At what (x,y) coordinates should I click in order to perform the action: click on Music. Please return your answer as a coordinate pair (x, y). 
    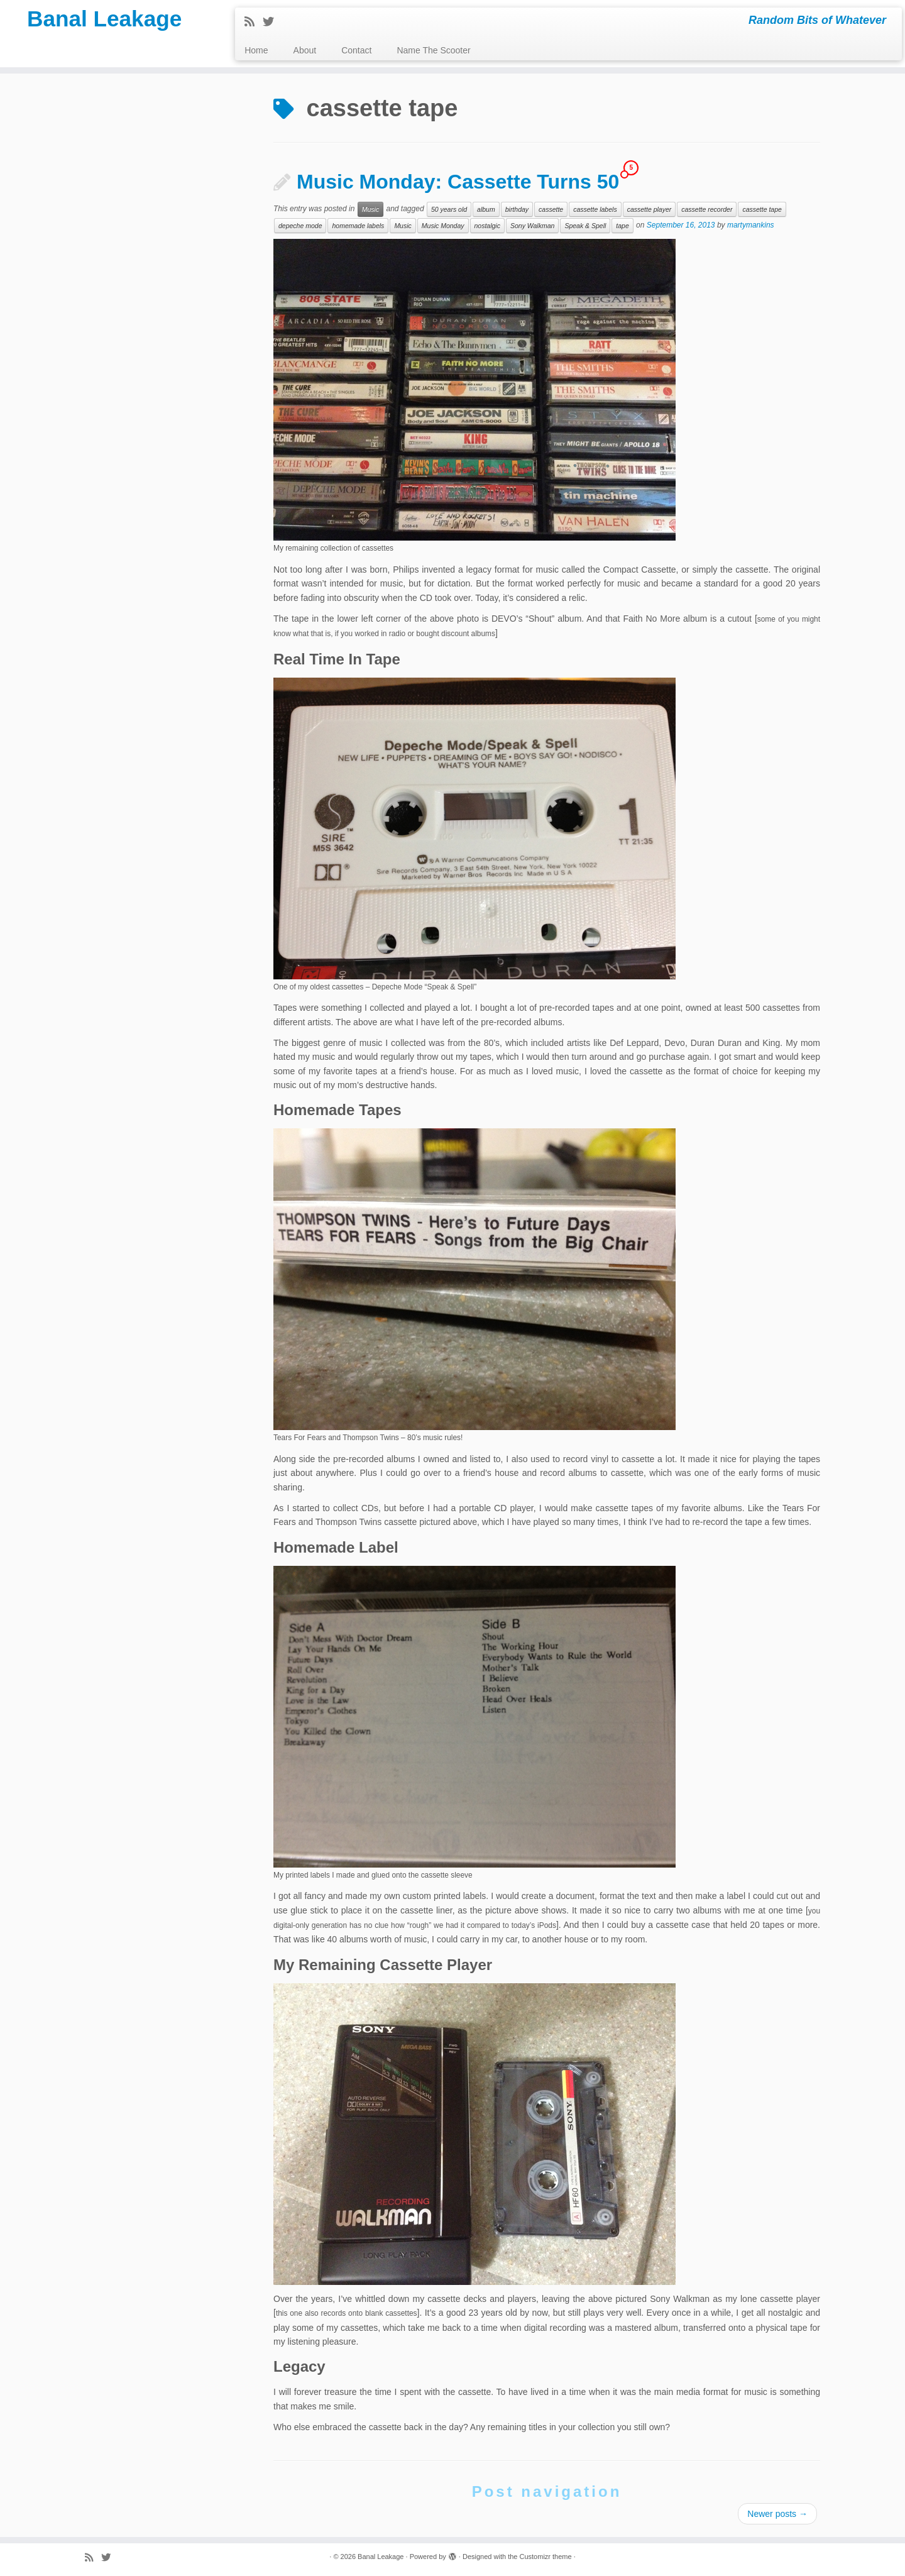
    Looking at the image, I should click on (370, 209).